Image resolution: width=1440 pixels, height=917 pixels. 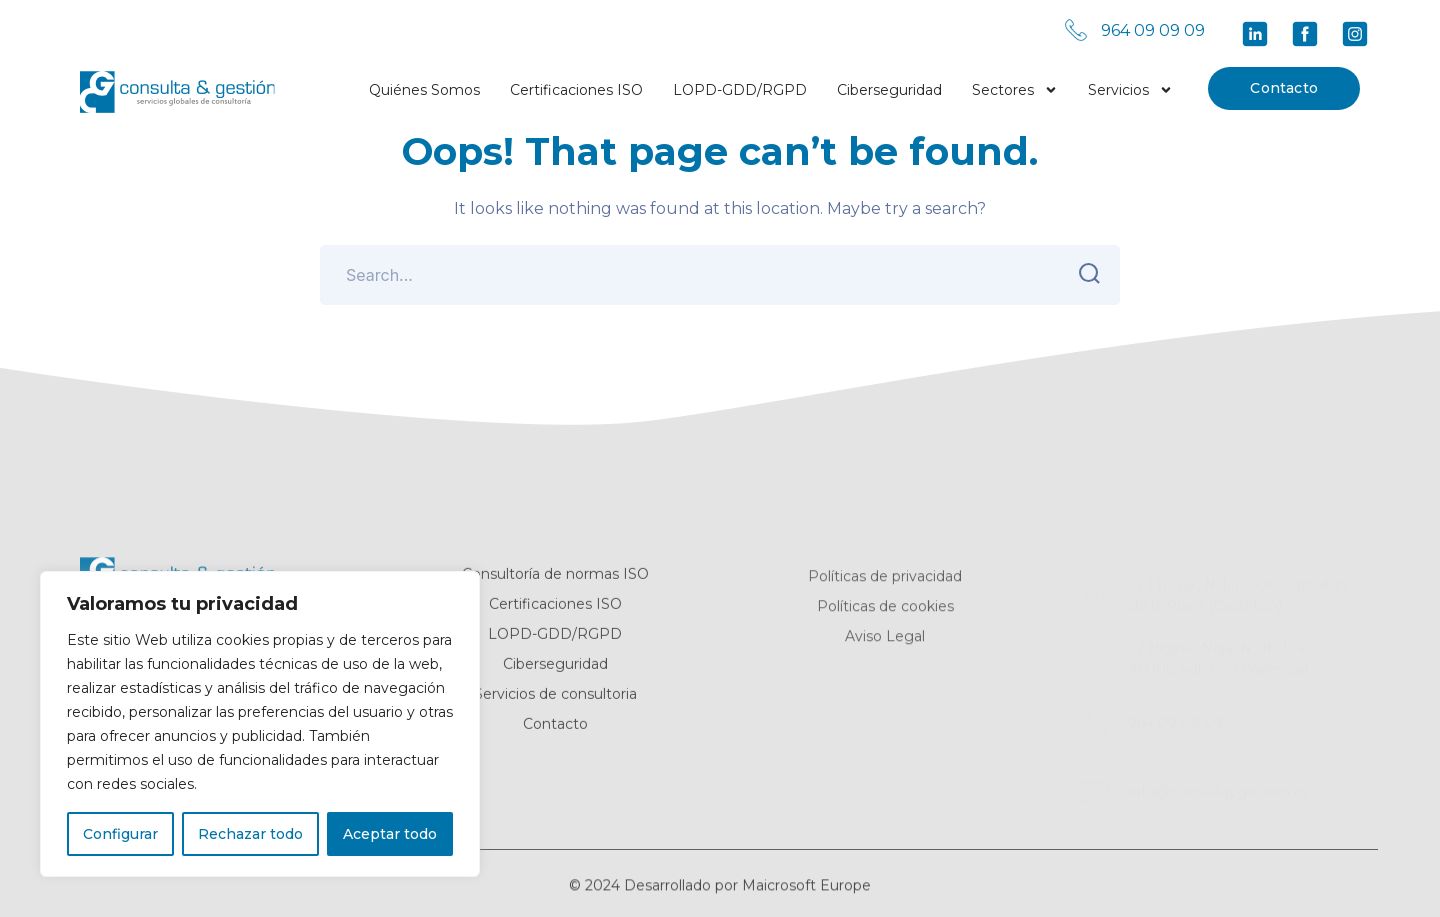 I want to click on Quiénes Somos, so click(x=424, y=90).